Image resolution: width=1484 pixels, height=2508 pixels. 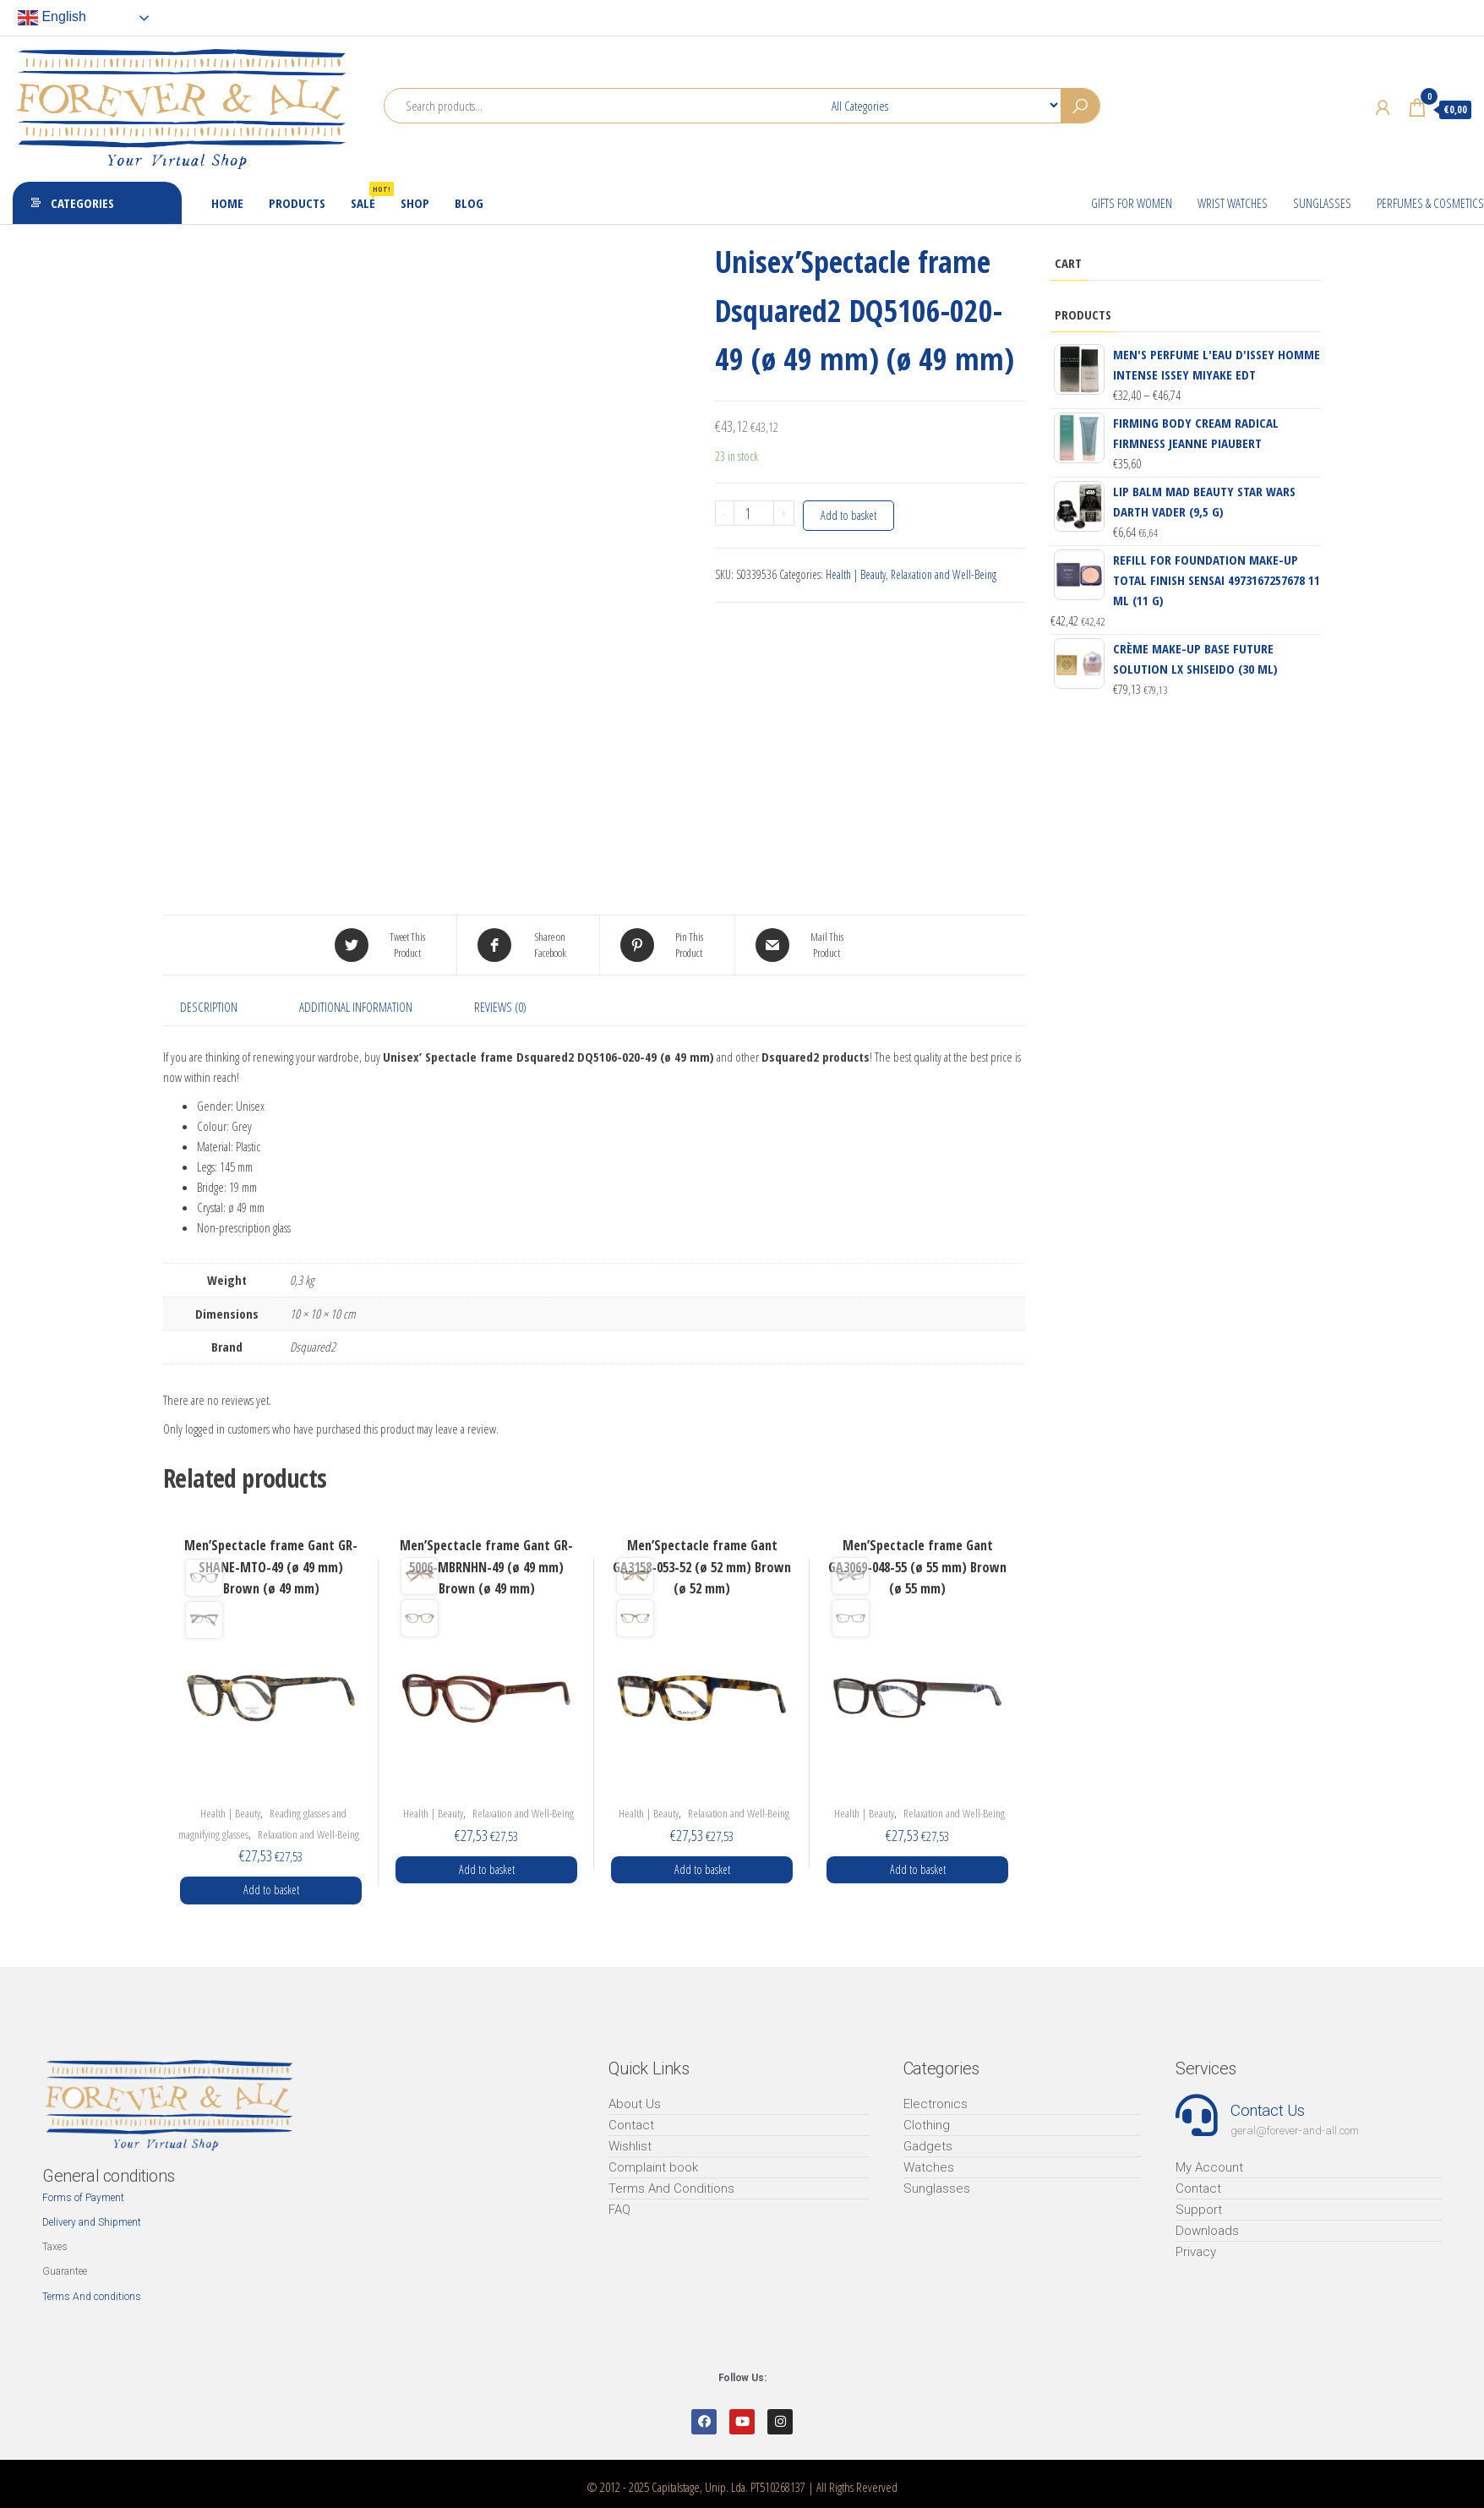 What do you see at coordinates (83, 2198) in the screenshot?
I see `Forms of Payment` at bounding box center [83, 2198].